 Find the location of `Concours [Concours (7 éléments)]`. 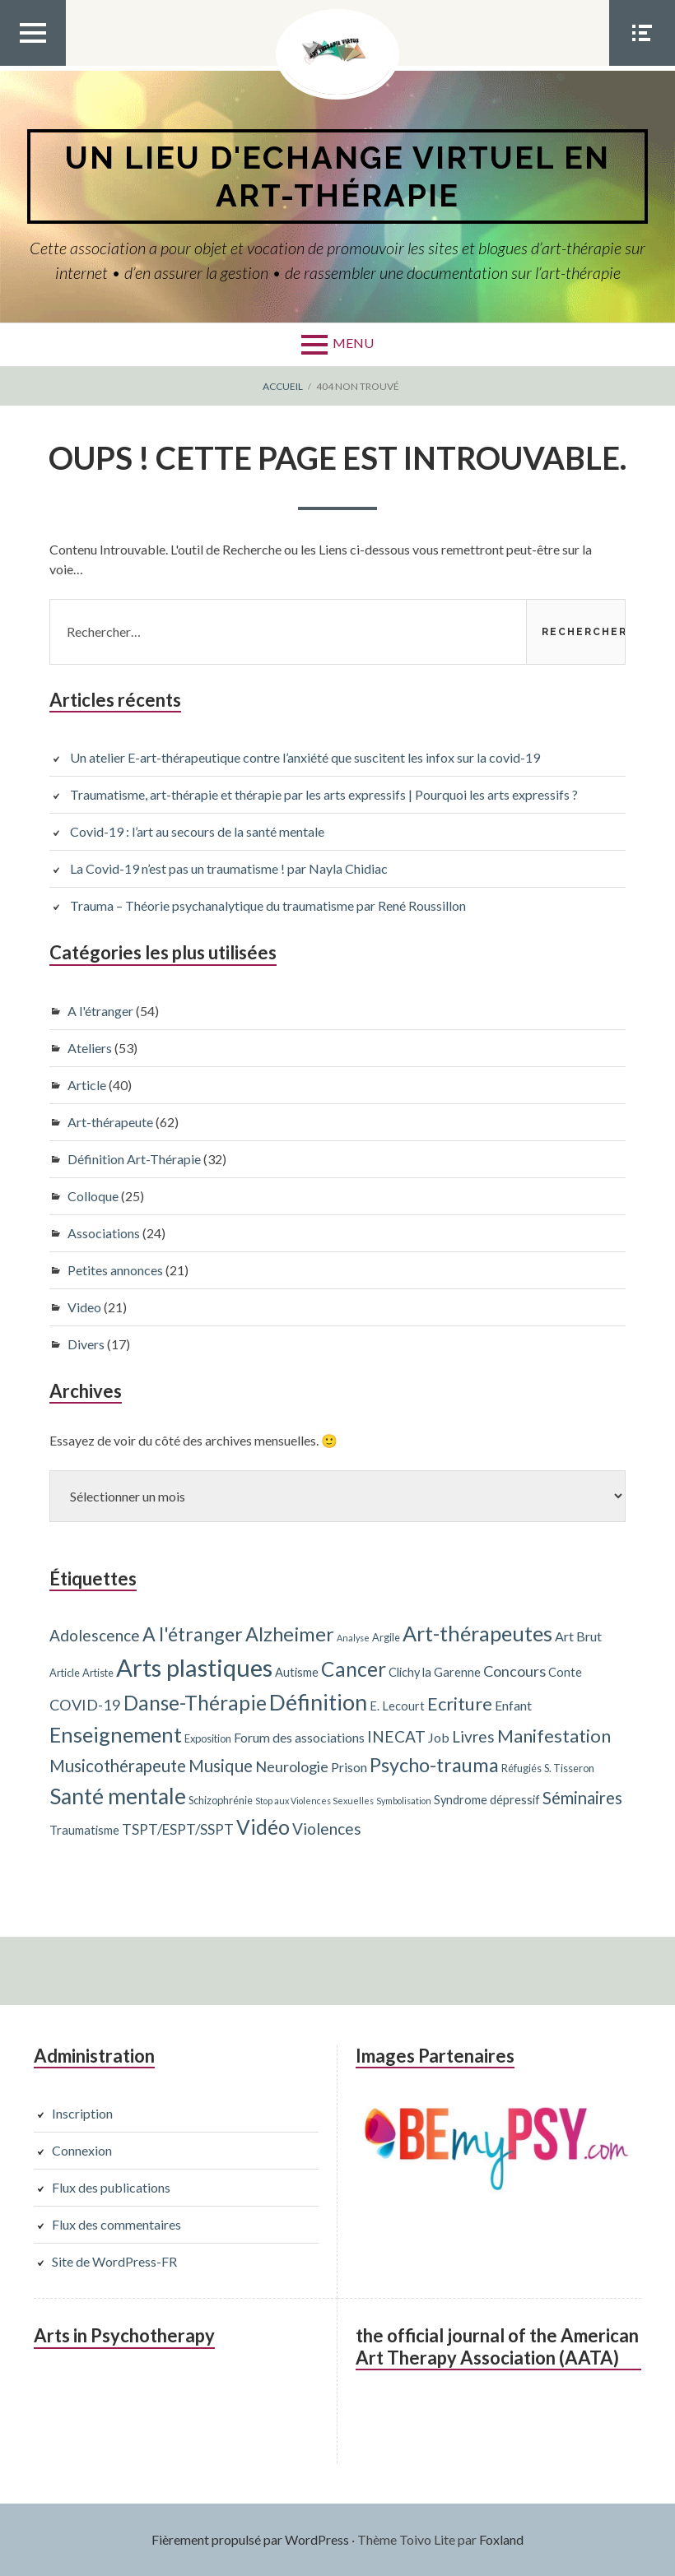

Concours [Concours (7 éléments)] is located at coordinates (514, 1671).